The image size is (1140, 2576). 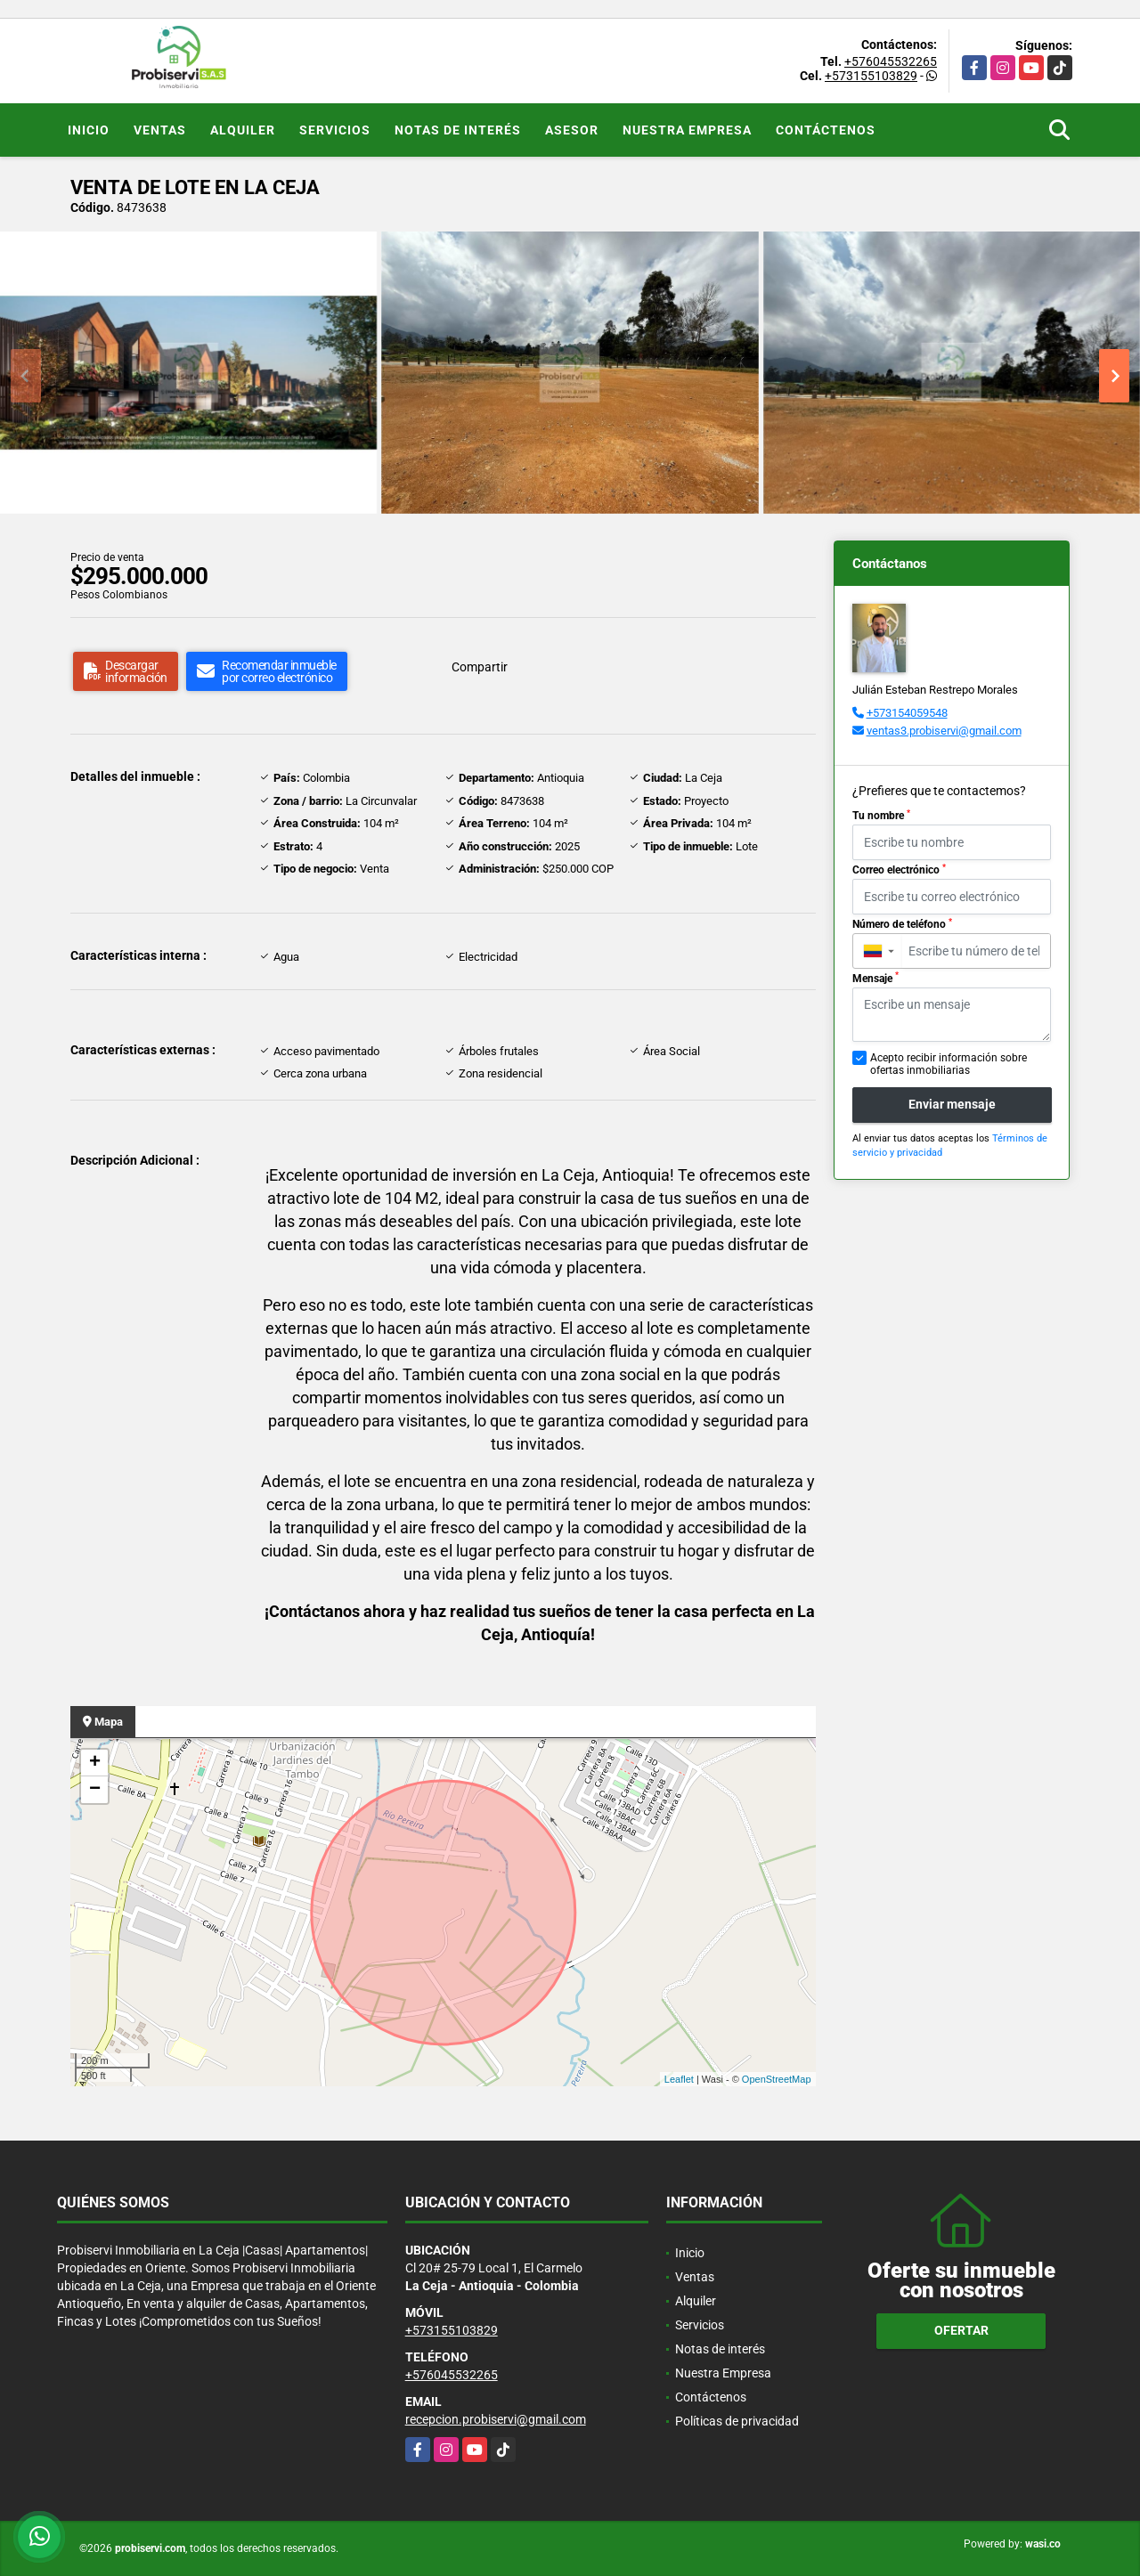 What do you see at coordinates (944, 730) in the screenshot?
I see `ventas3.probiservi@gmail.com` at bounding box center [944, 730].